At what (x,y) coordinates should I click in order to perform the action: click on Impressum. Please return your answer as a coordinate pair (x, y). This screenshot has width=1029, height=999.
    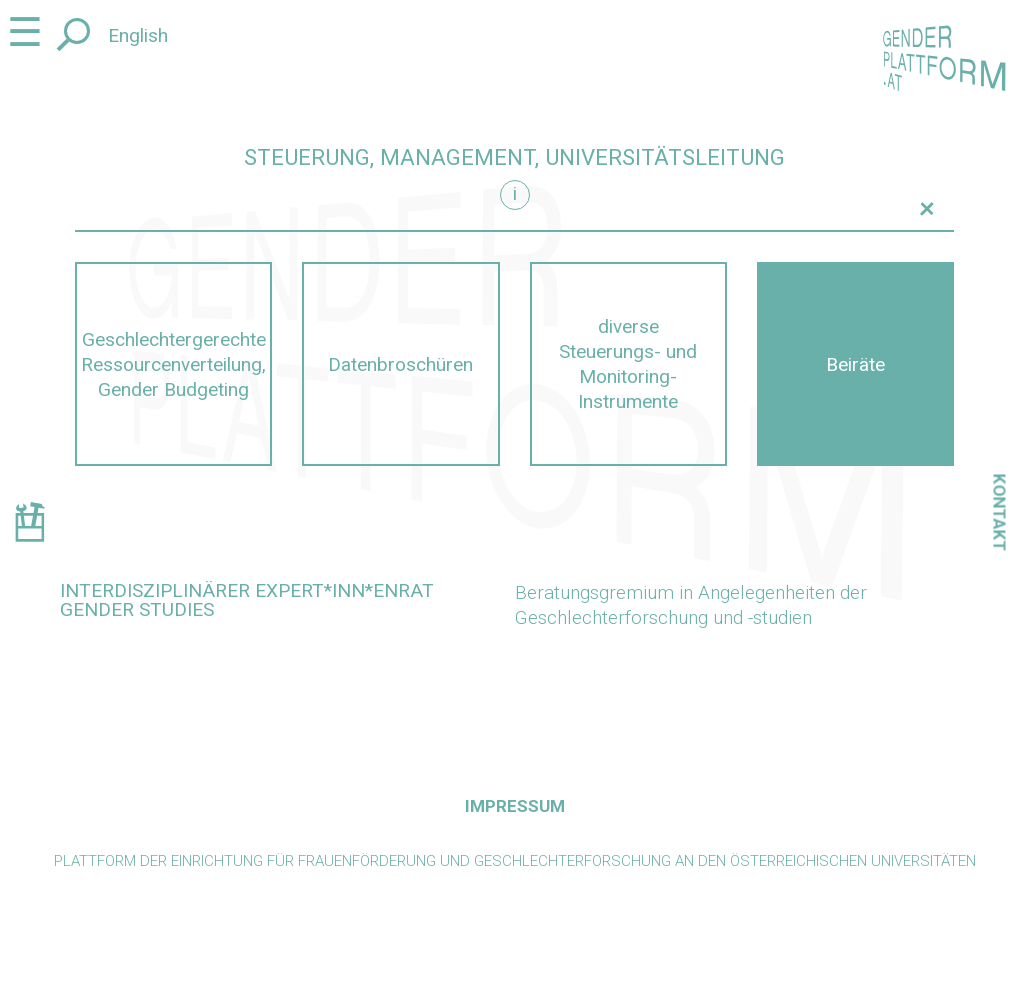
    Looking at the image, I should click on (515, 806).